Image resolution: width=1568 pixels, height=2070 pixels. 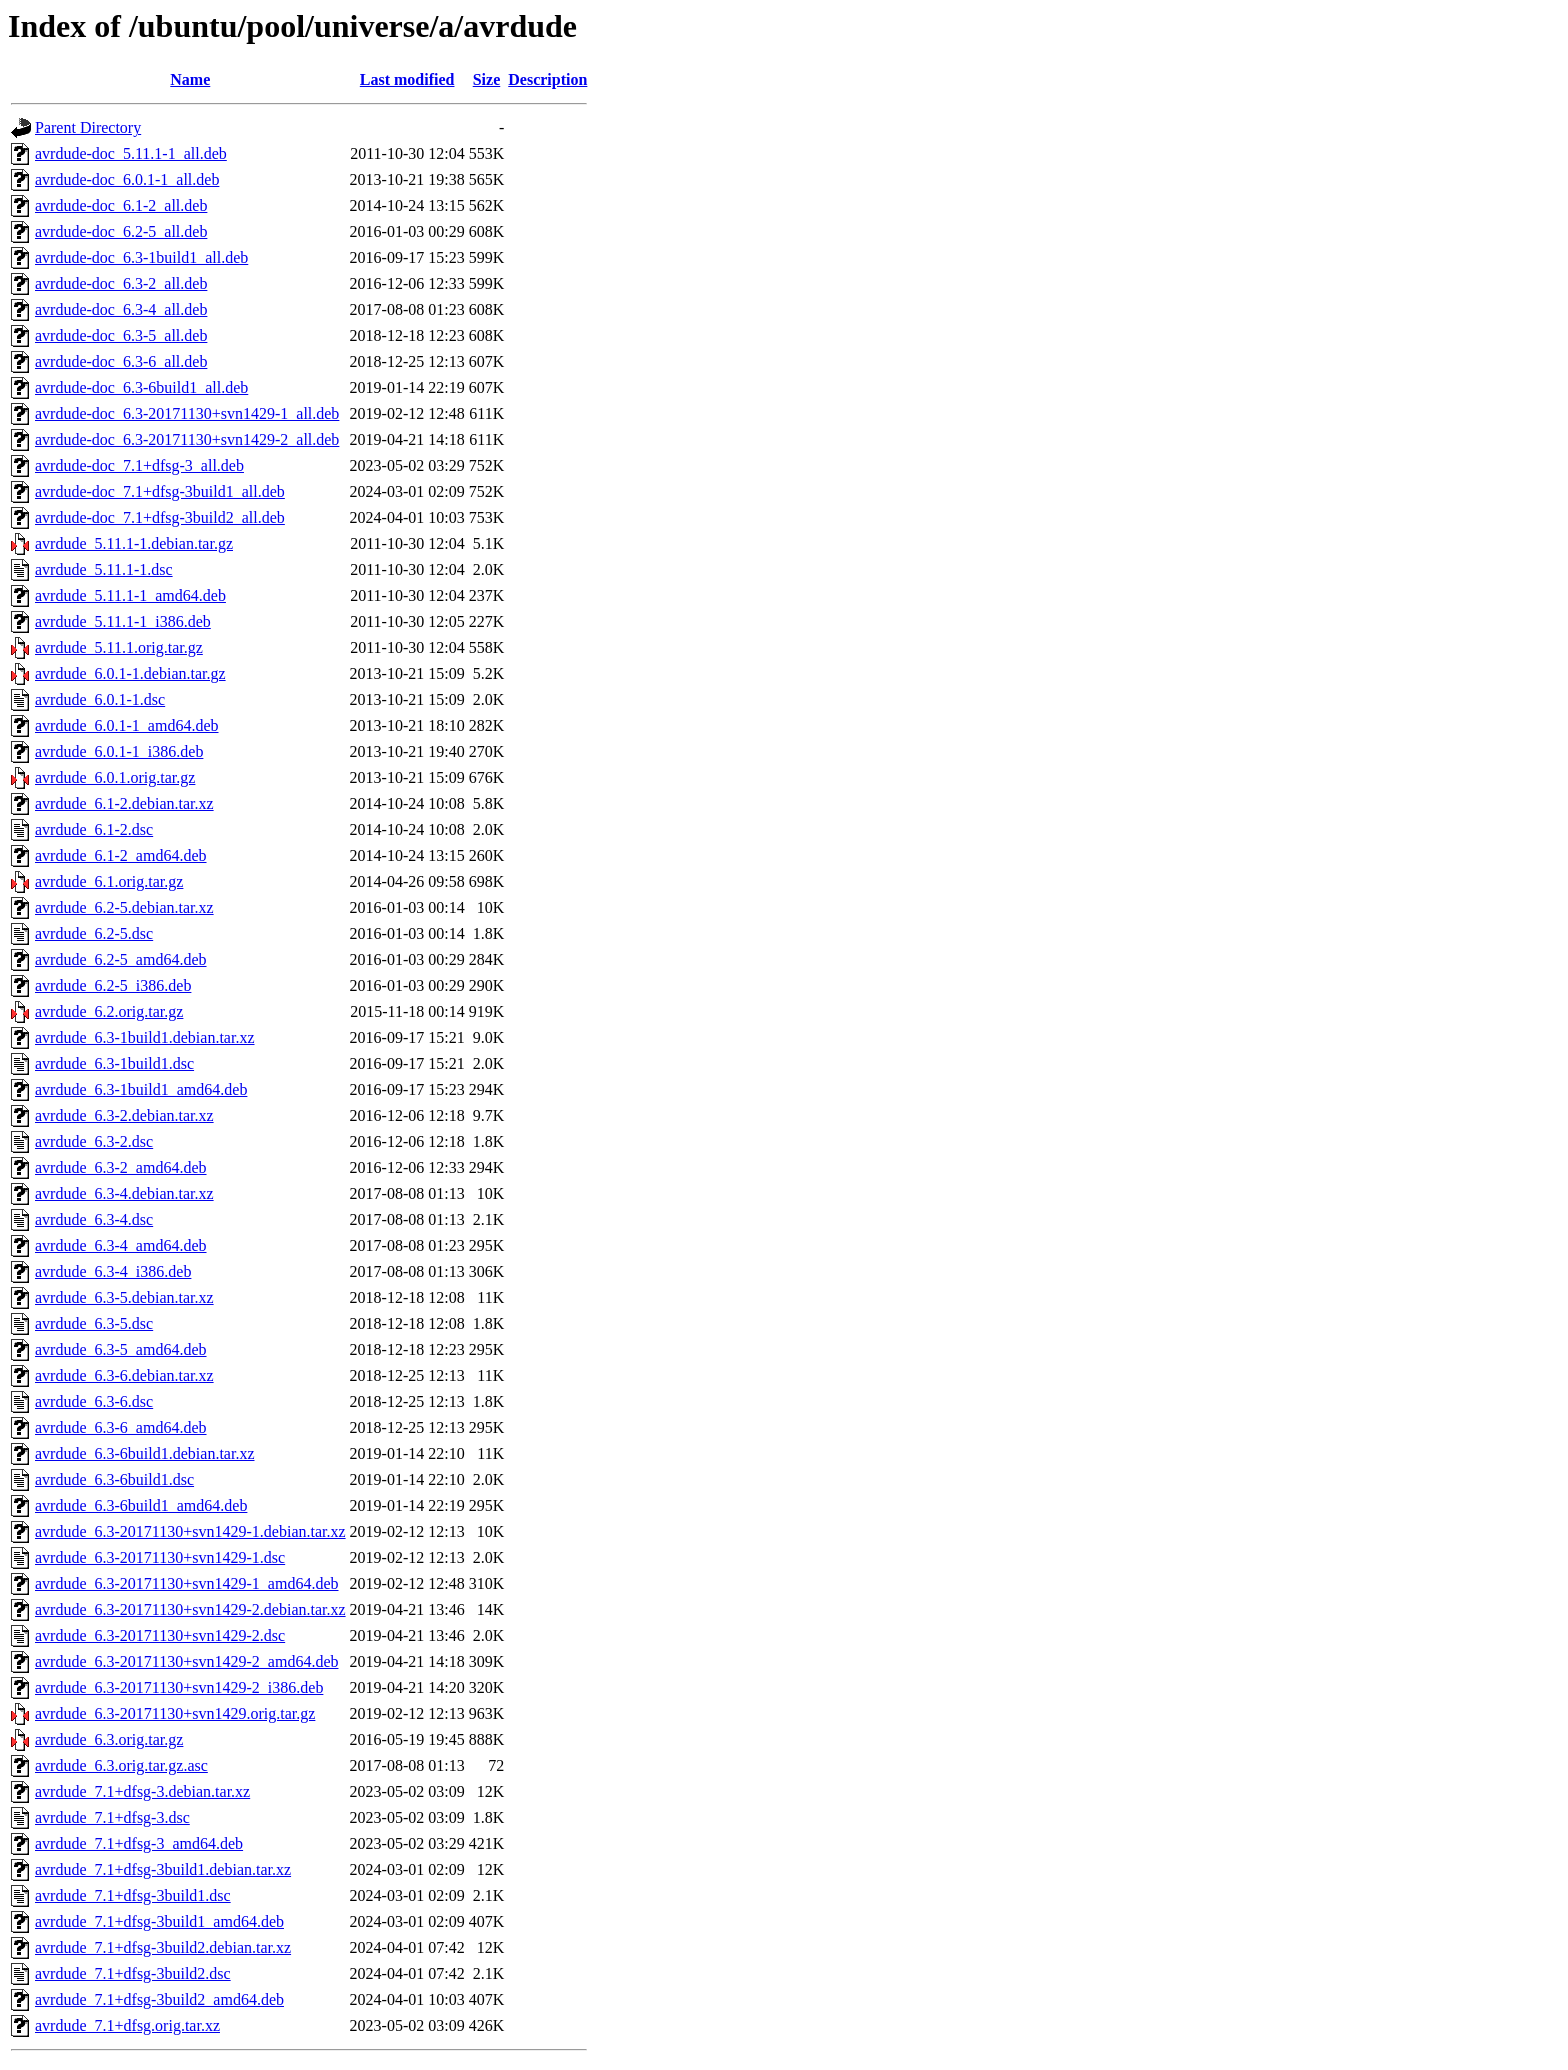 What do you see at coordinates (160, 491) in the screenshot?
I see `avrdude-doc_7.1+dfsg-3build1_all.deb` at bounding box center [160, 491].